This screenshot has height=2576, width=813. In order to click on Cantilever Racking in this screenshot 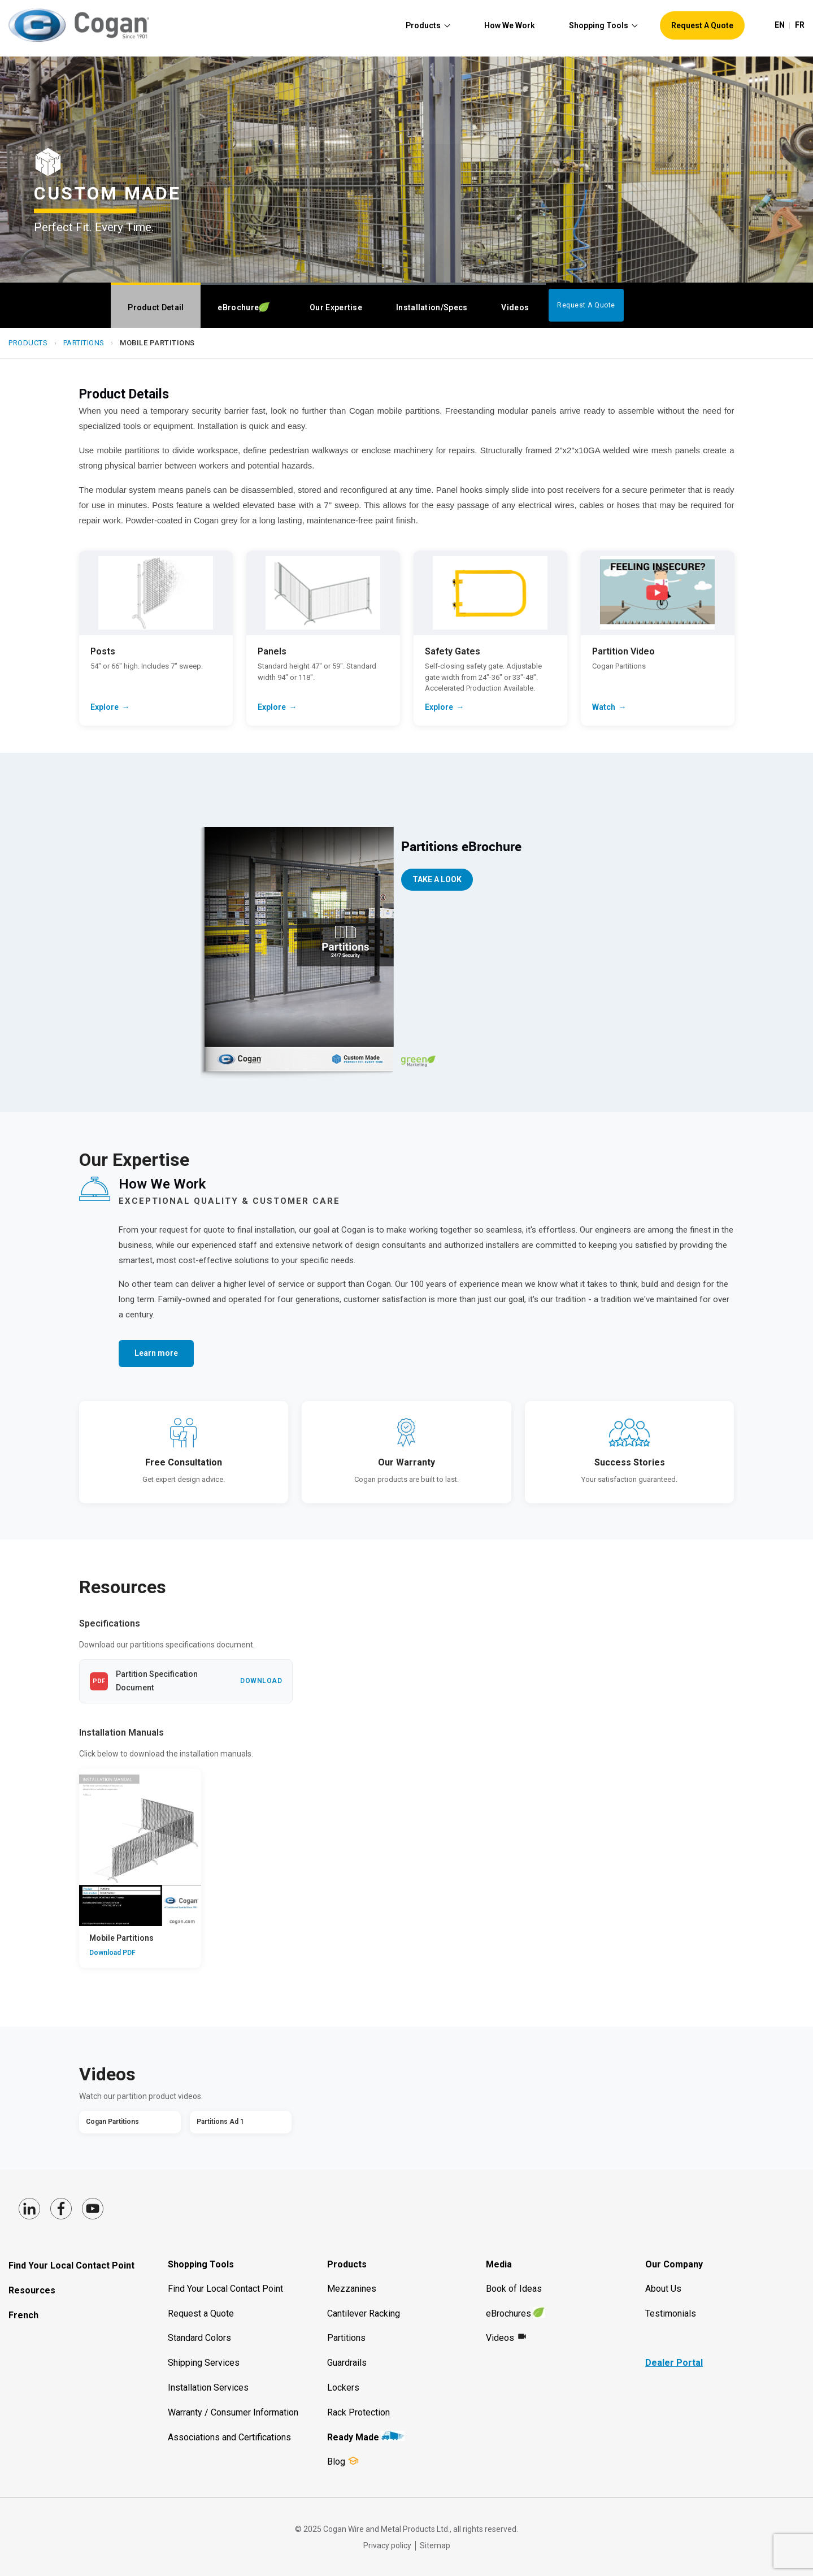, I will do `click(363, 2313)`.